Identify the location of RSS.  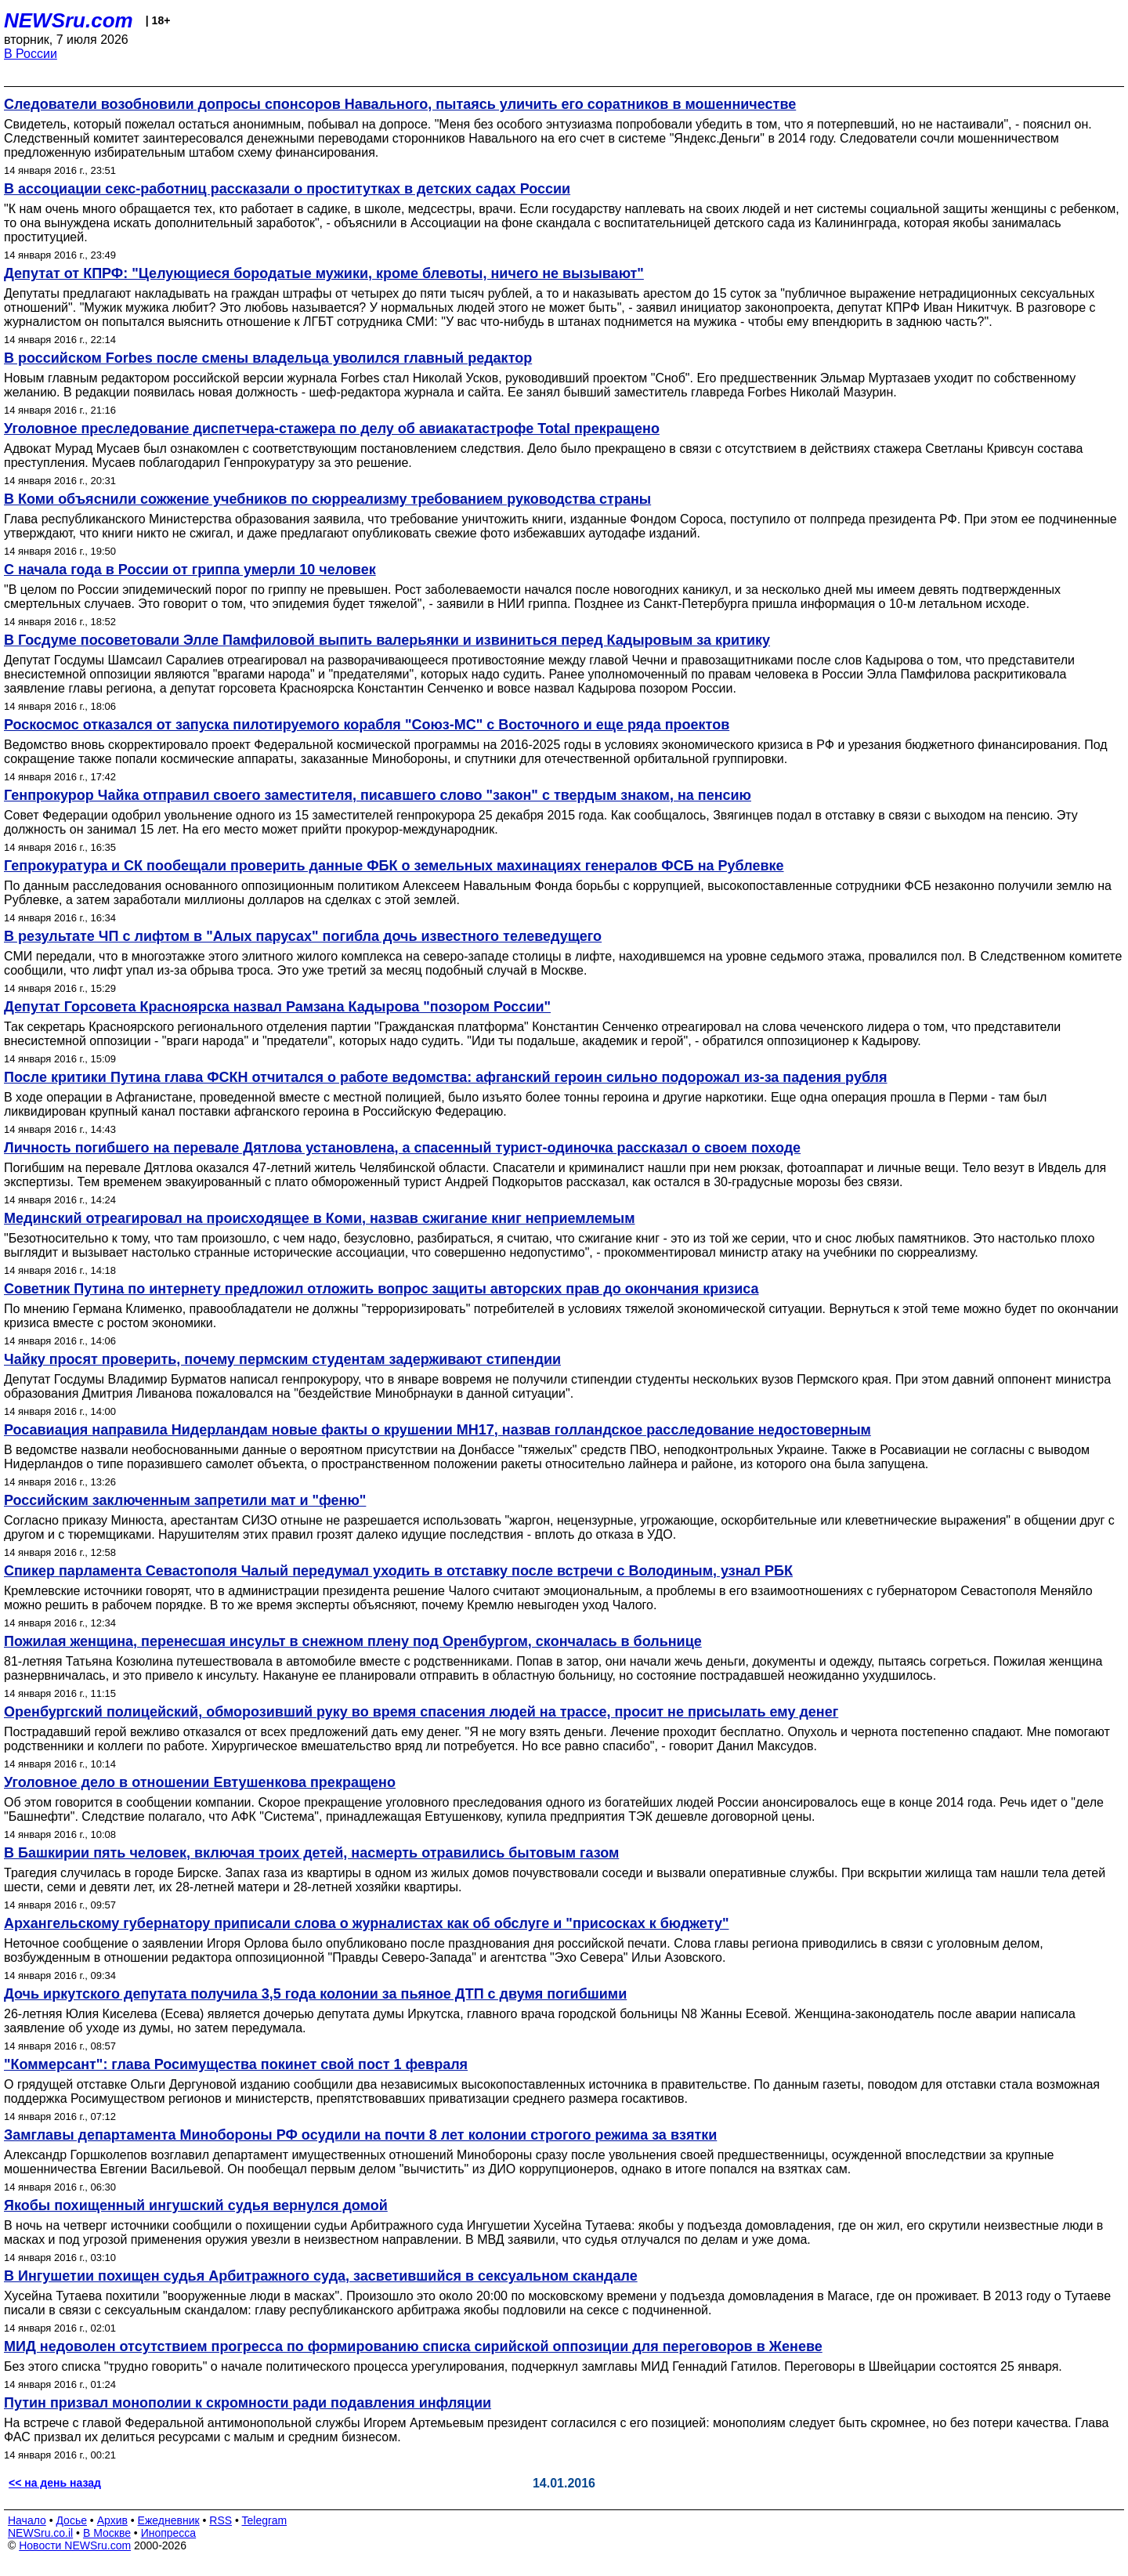
(220, 2520).